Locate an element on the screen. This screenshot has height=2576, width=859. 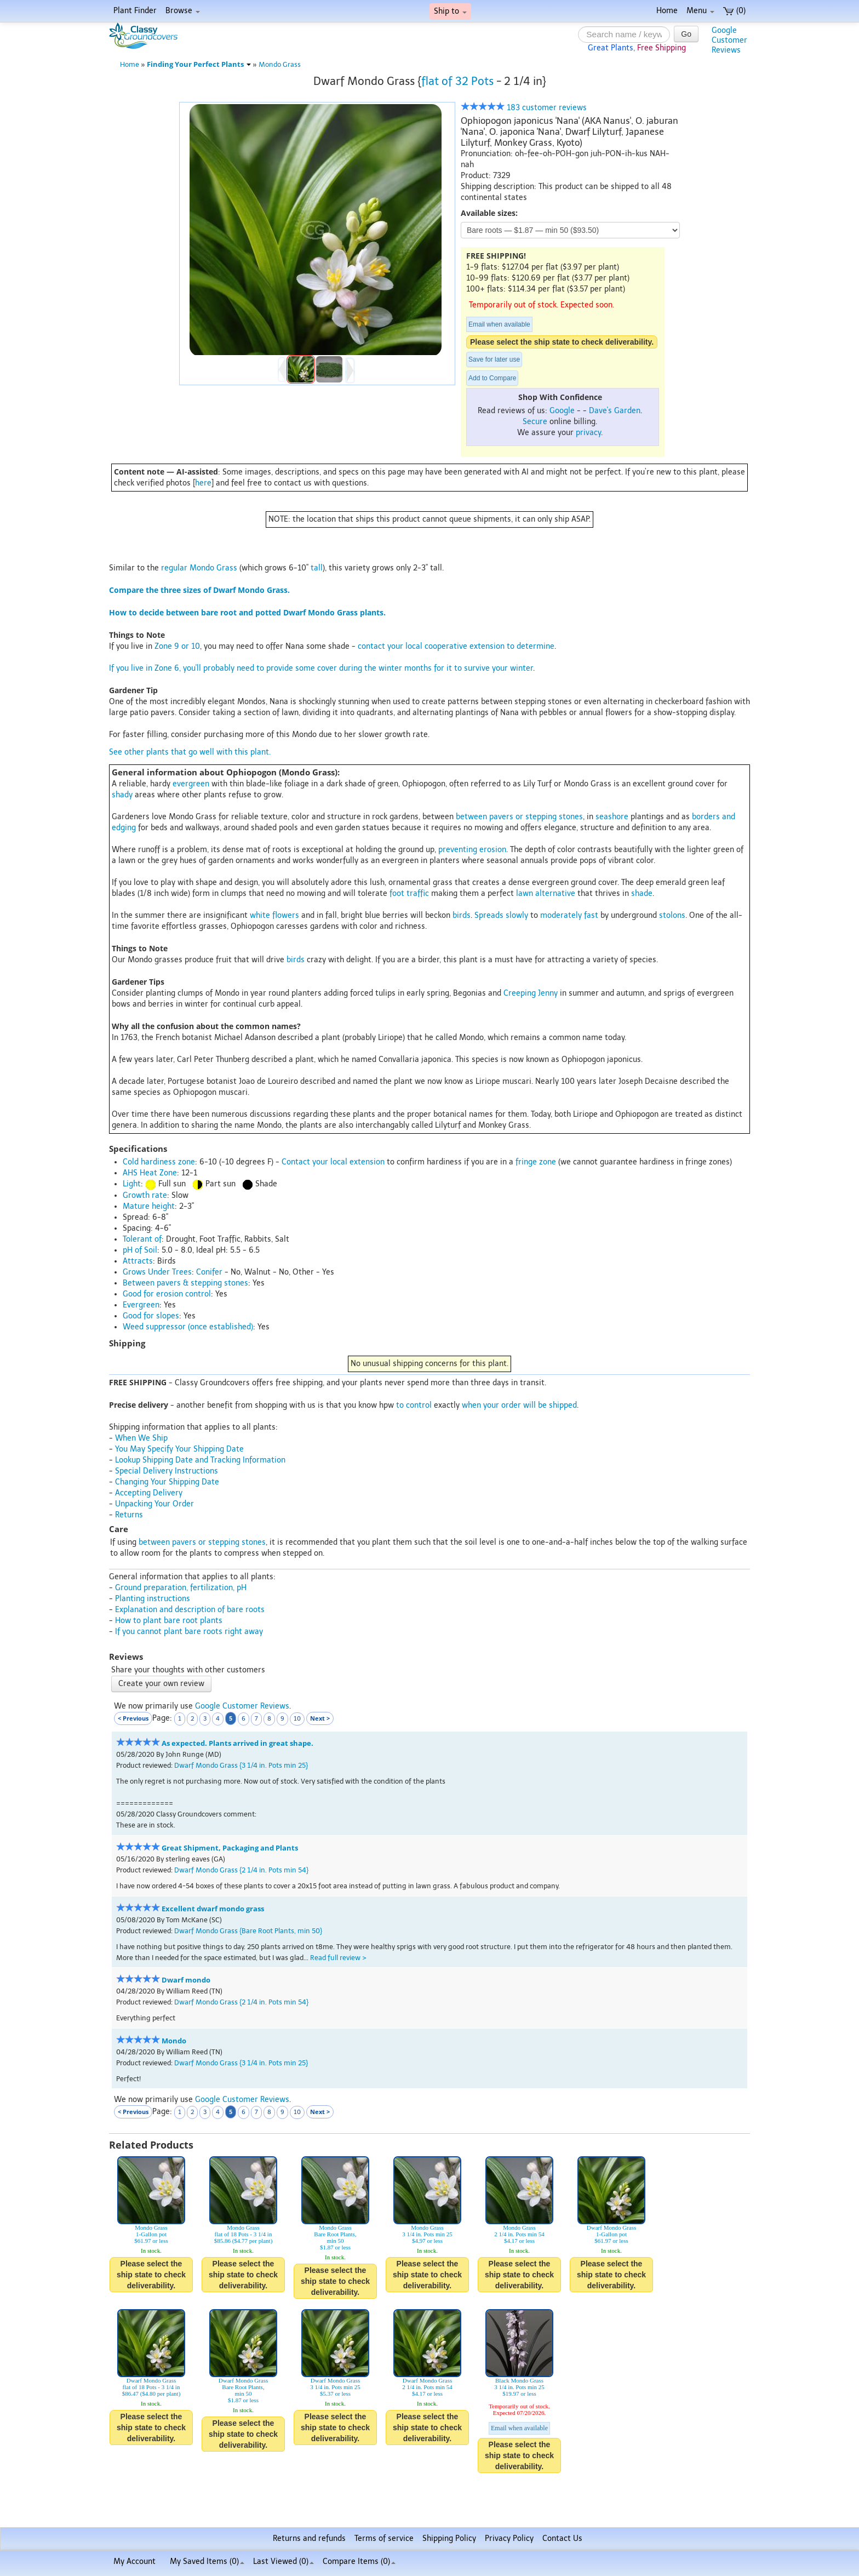
Privacy Policy is located at coordinates (509, 2538).